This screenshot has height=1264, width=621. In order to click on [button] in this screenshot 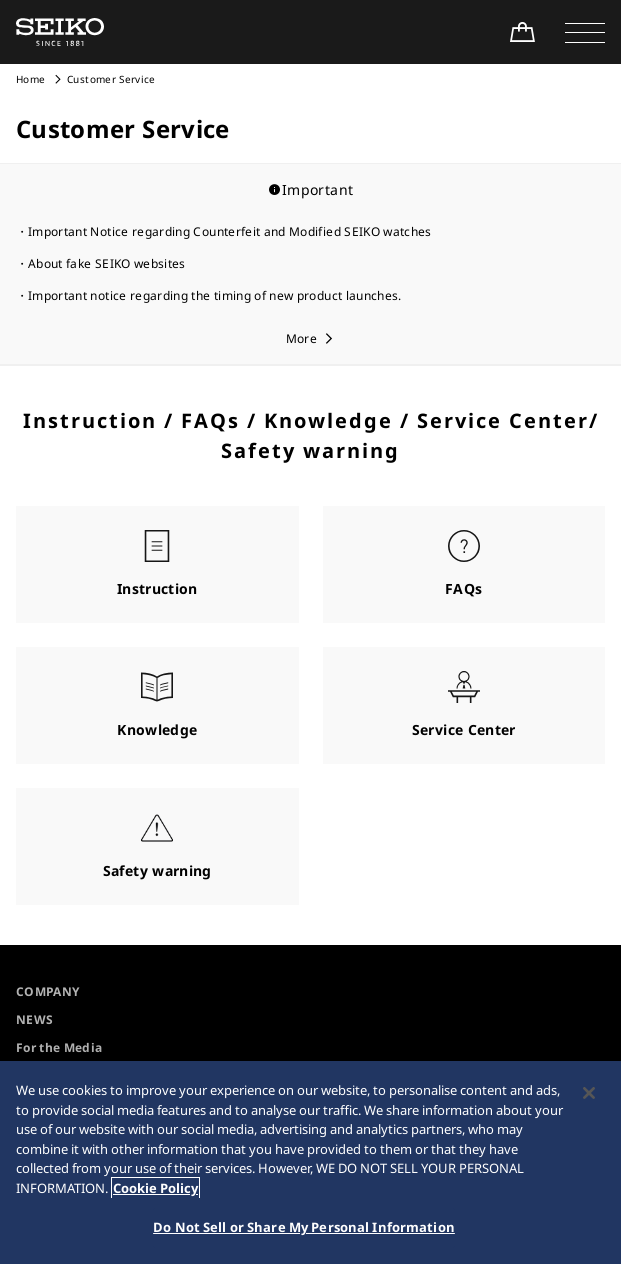, I will do `click(585, 32)`.